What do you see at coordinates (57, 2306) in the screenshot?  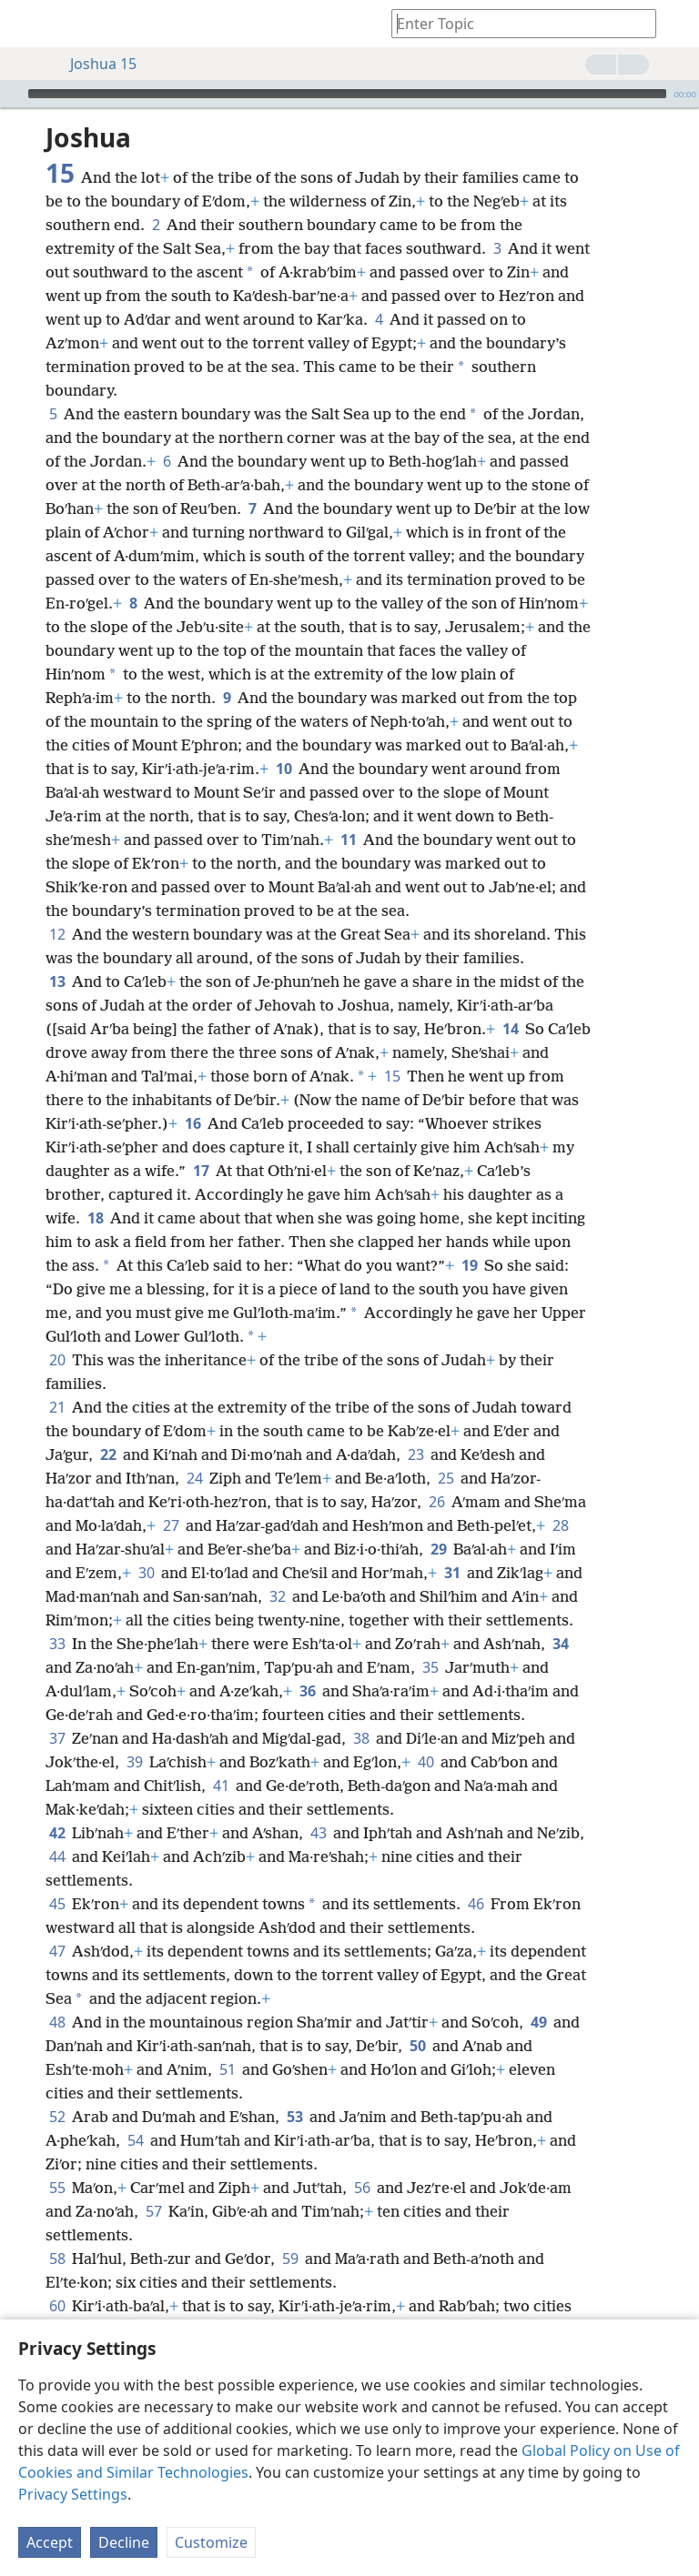 I see `60` at bounding box center [57, 2306].